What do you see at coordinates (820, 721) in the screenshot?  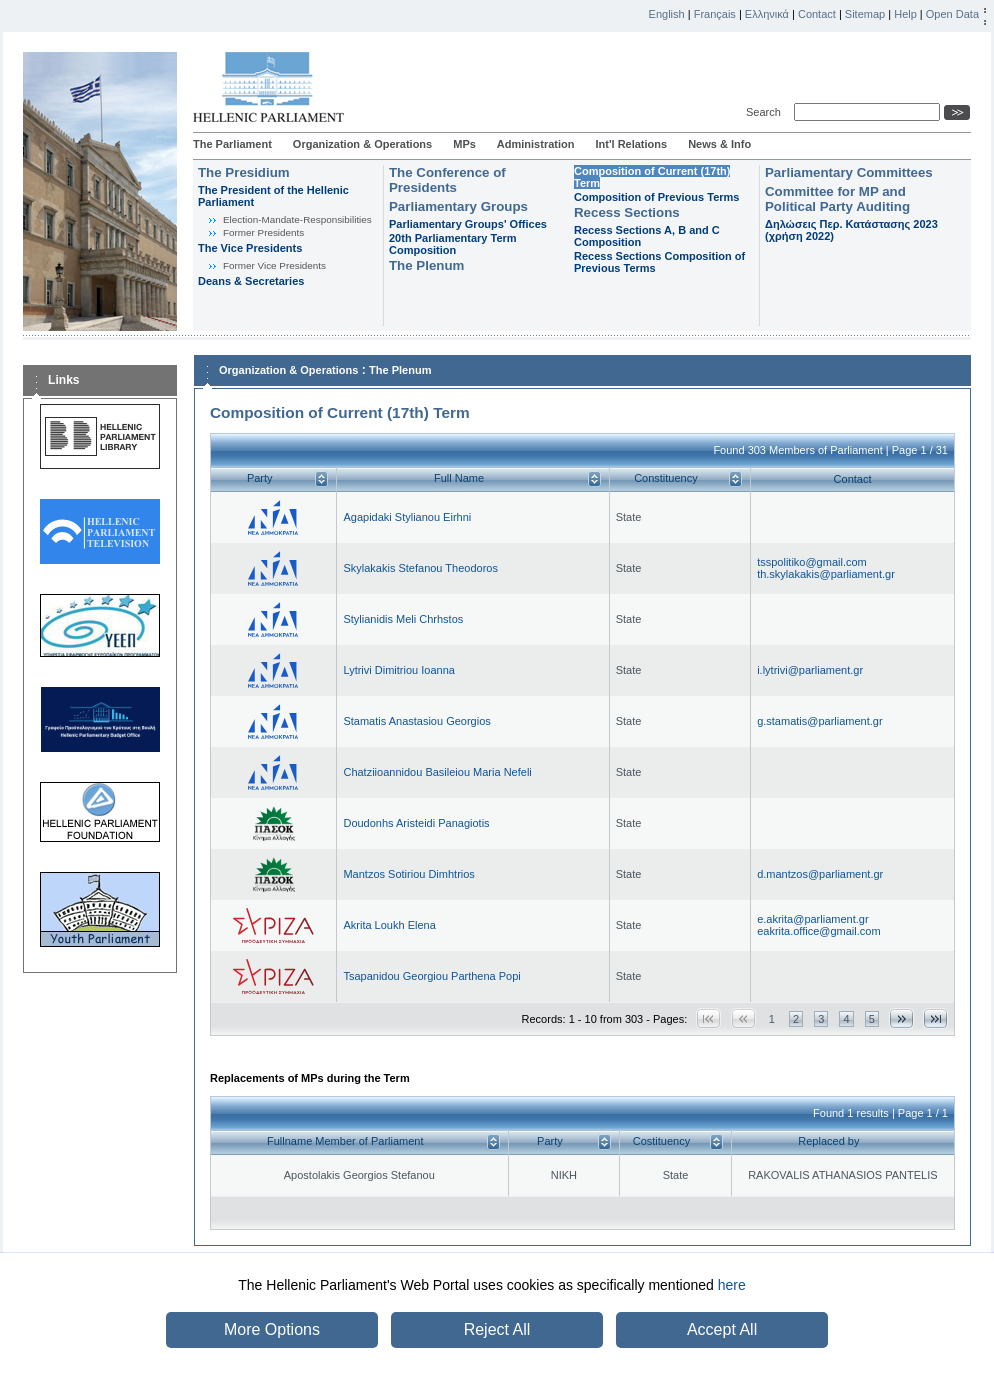 I see `g.stamatis@parliament.gr` at bounding box center [820, 721].